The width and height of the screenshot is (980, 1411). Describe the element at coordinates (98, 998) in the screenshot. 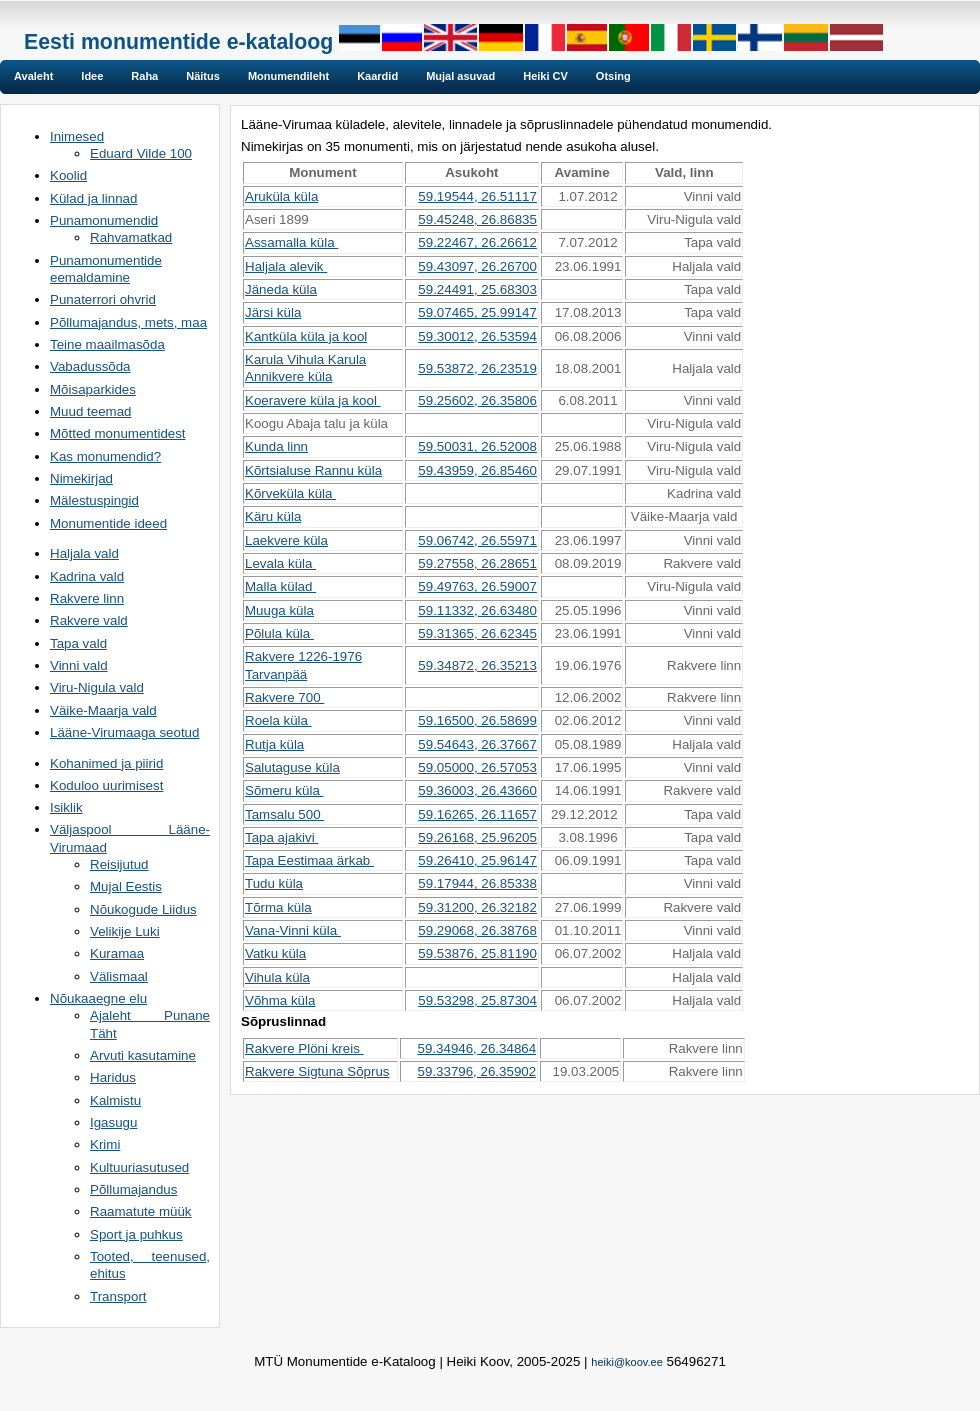

I see `Nõukaaegne elu` at that location.